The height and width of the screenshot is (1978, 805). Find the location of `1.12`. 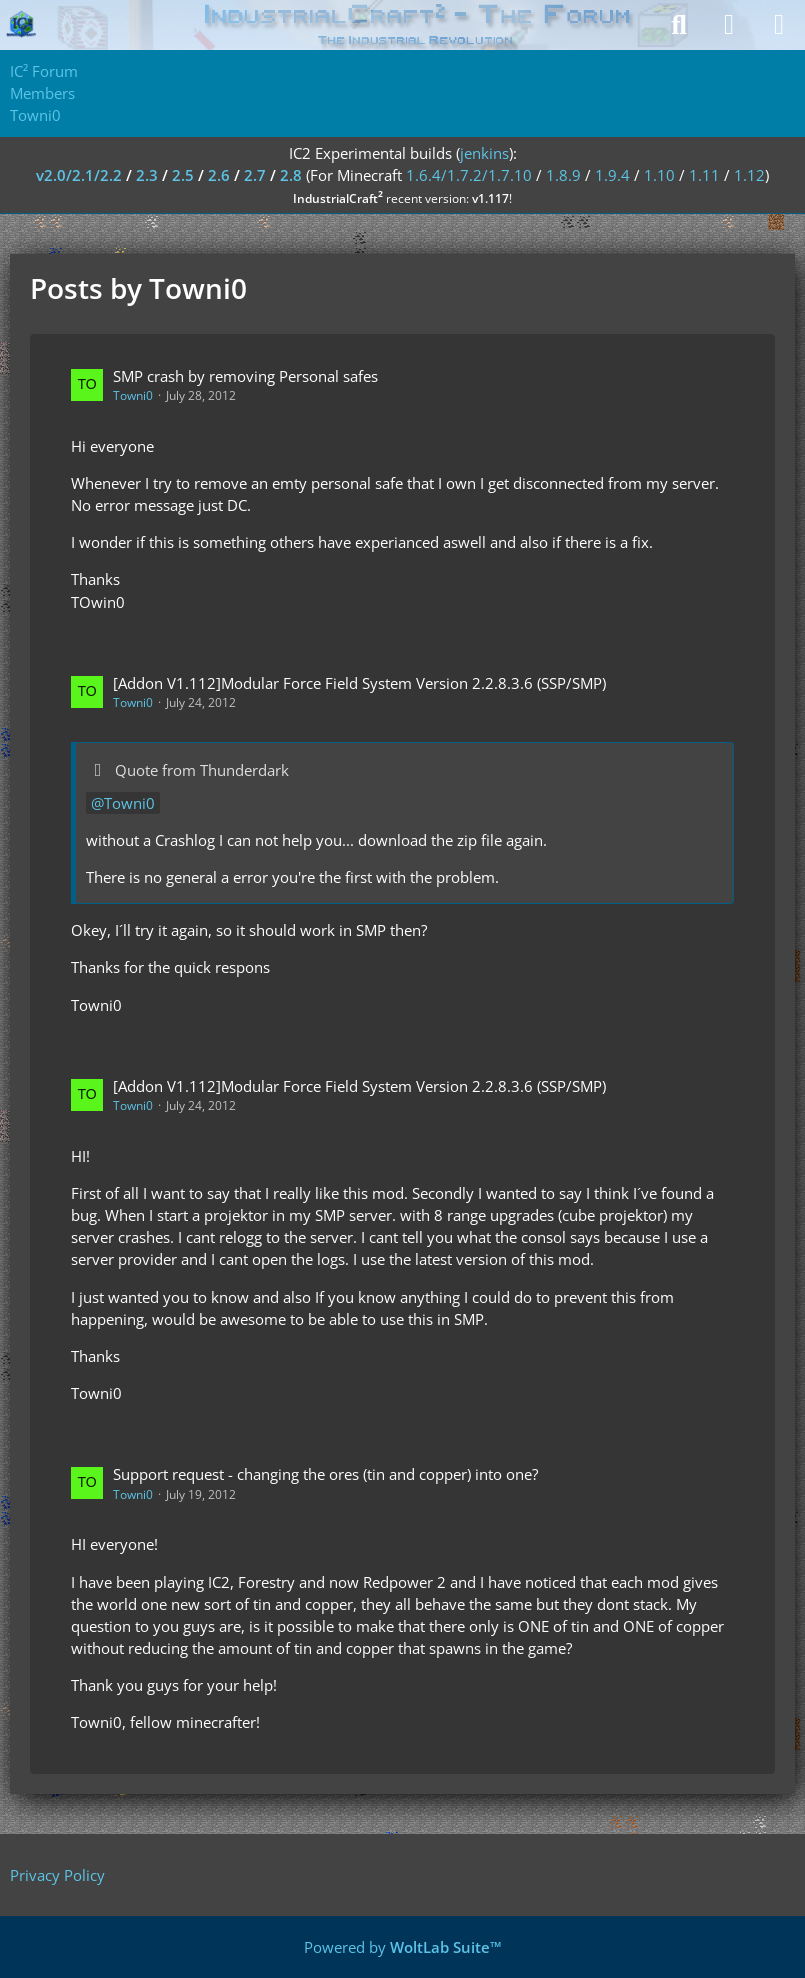

1.12 is located at coordinates (749, 175).